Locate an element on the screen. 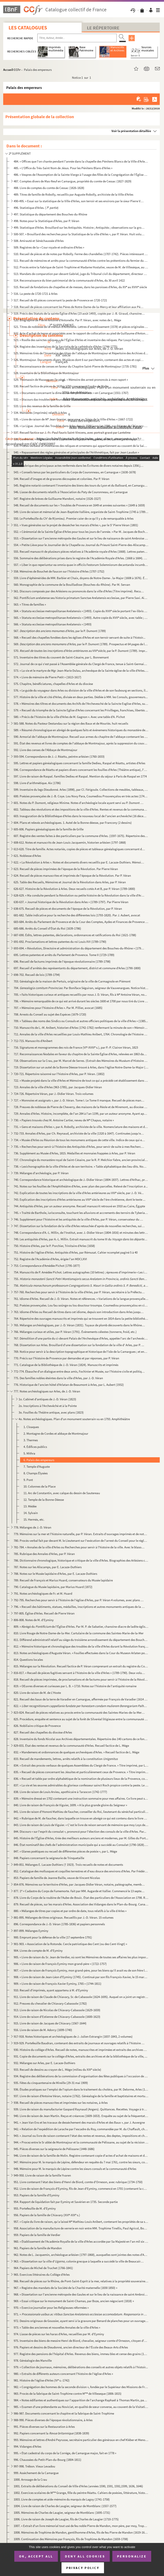  554. « Petite Liève pour le Journalier de la Chapelle ou Journal du Prieuré Saint-Pierre-des-Aliscamps » ... is located at coordinates (81, 545).